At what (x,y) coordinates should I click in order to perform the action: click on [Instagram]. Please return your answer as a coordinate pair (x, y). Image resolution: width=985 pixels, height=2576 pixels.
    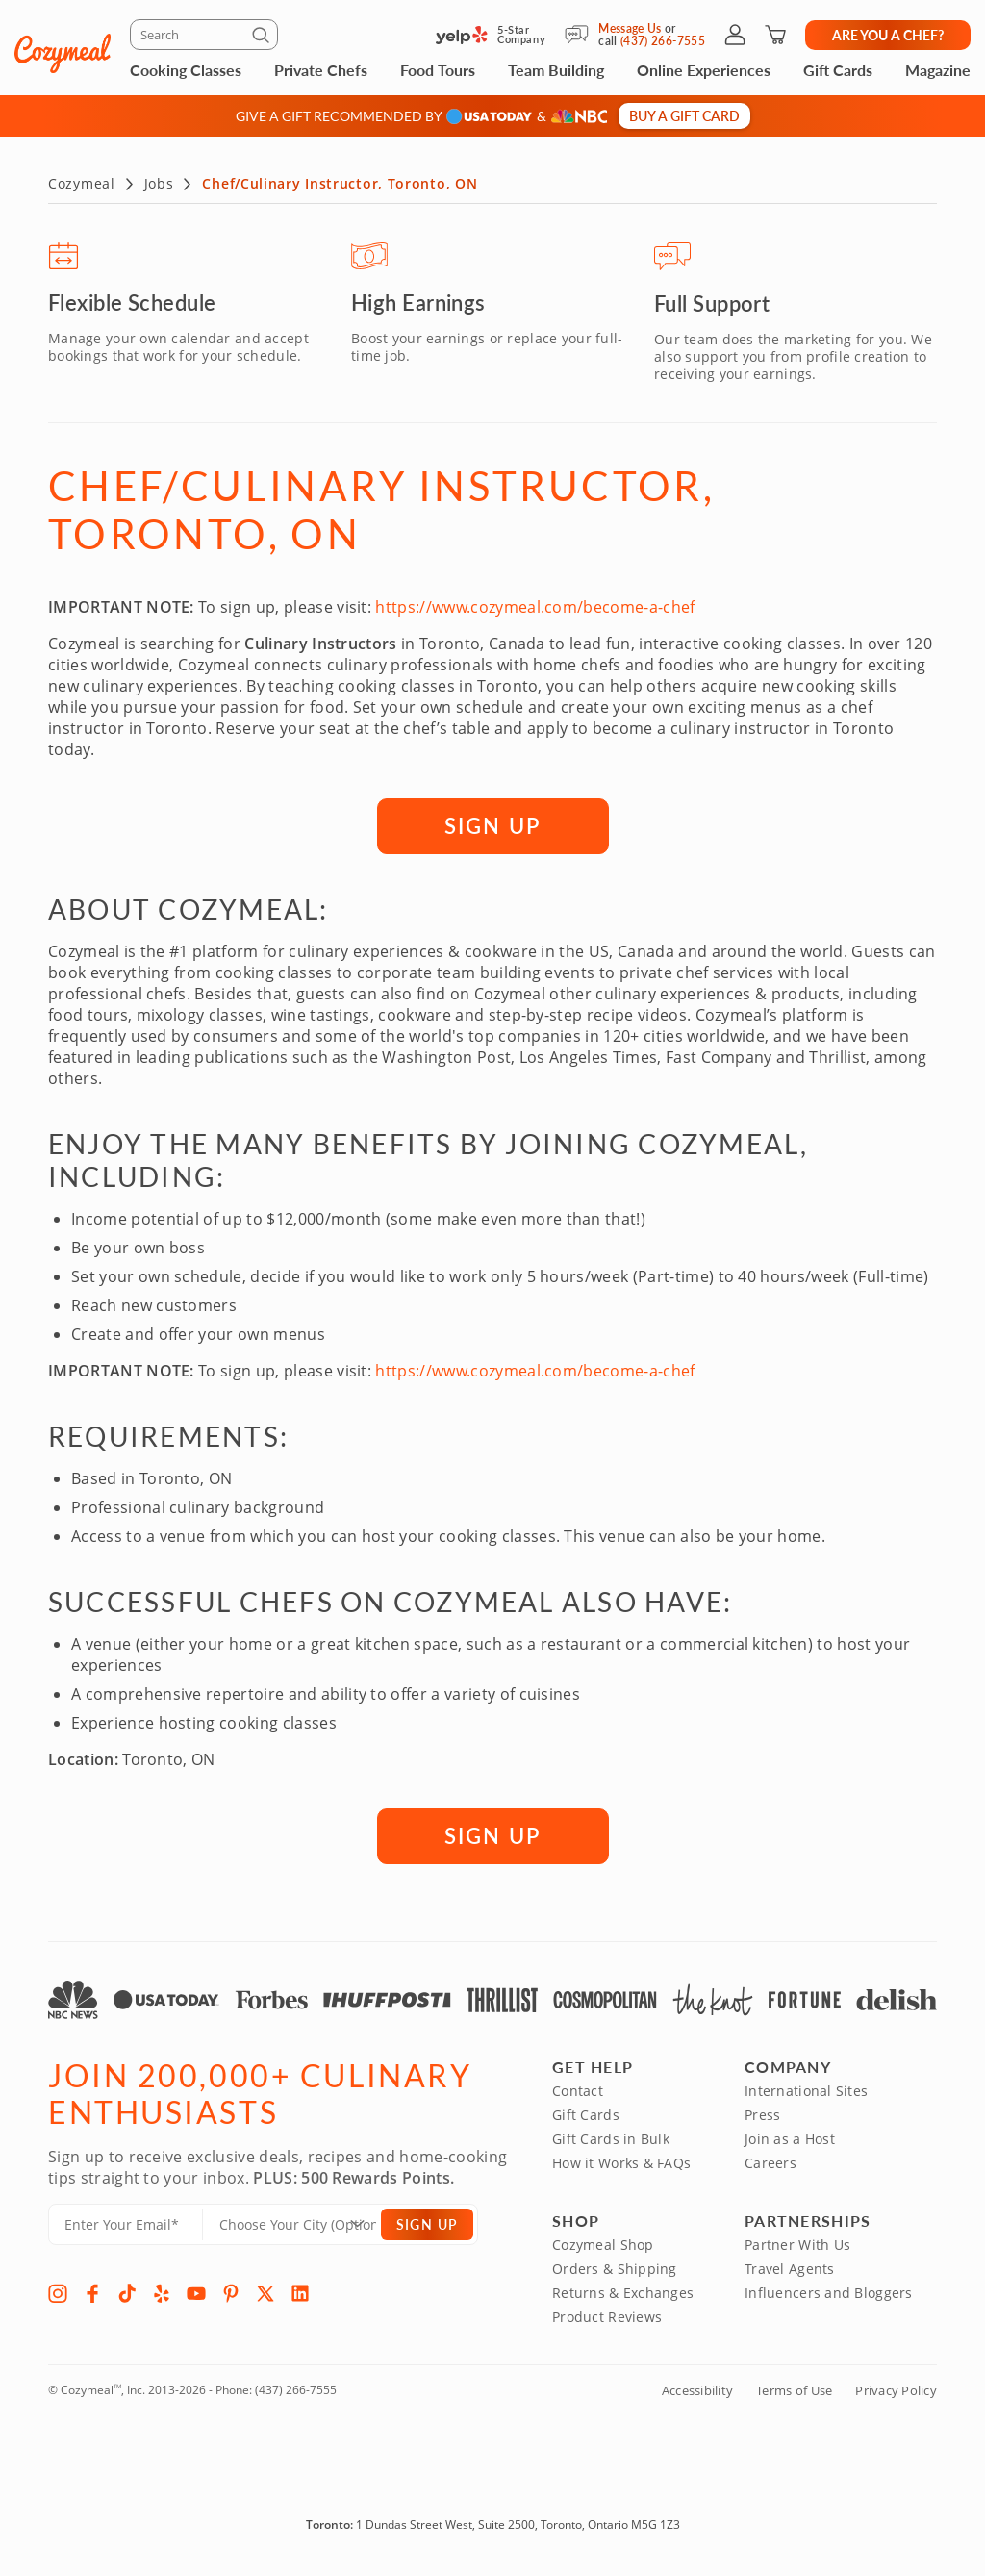
    Looking at the image, I should click on (57, 2294).